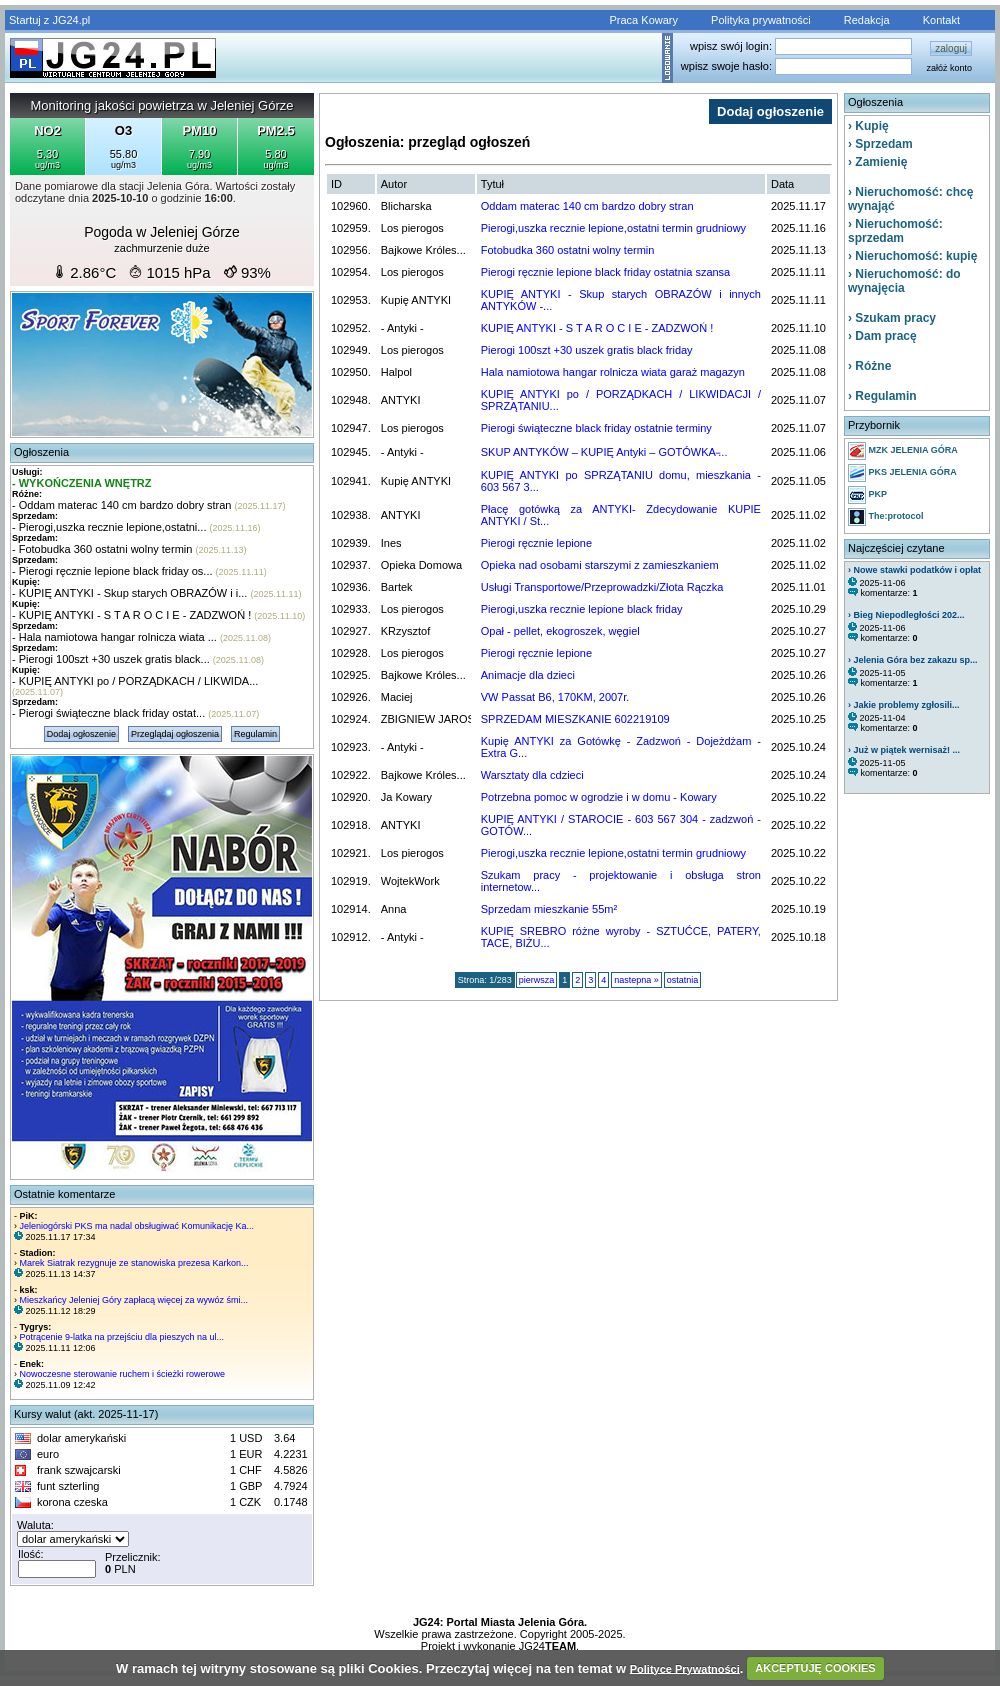  What do you see at coordinates (596, 428) in the screenshot?
I see `Pierogi świąteczne black friday ostatnie terminy` at bounding box center [596, 428].